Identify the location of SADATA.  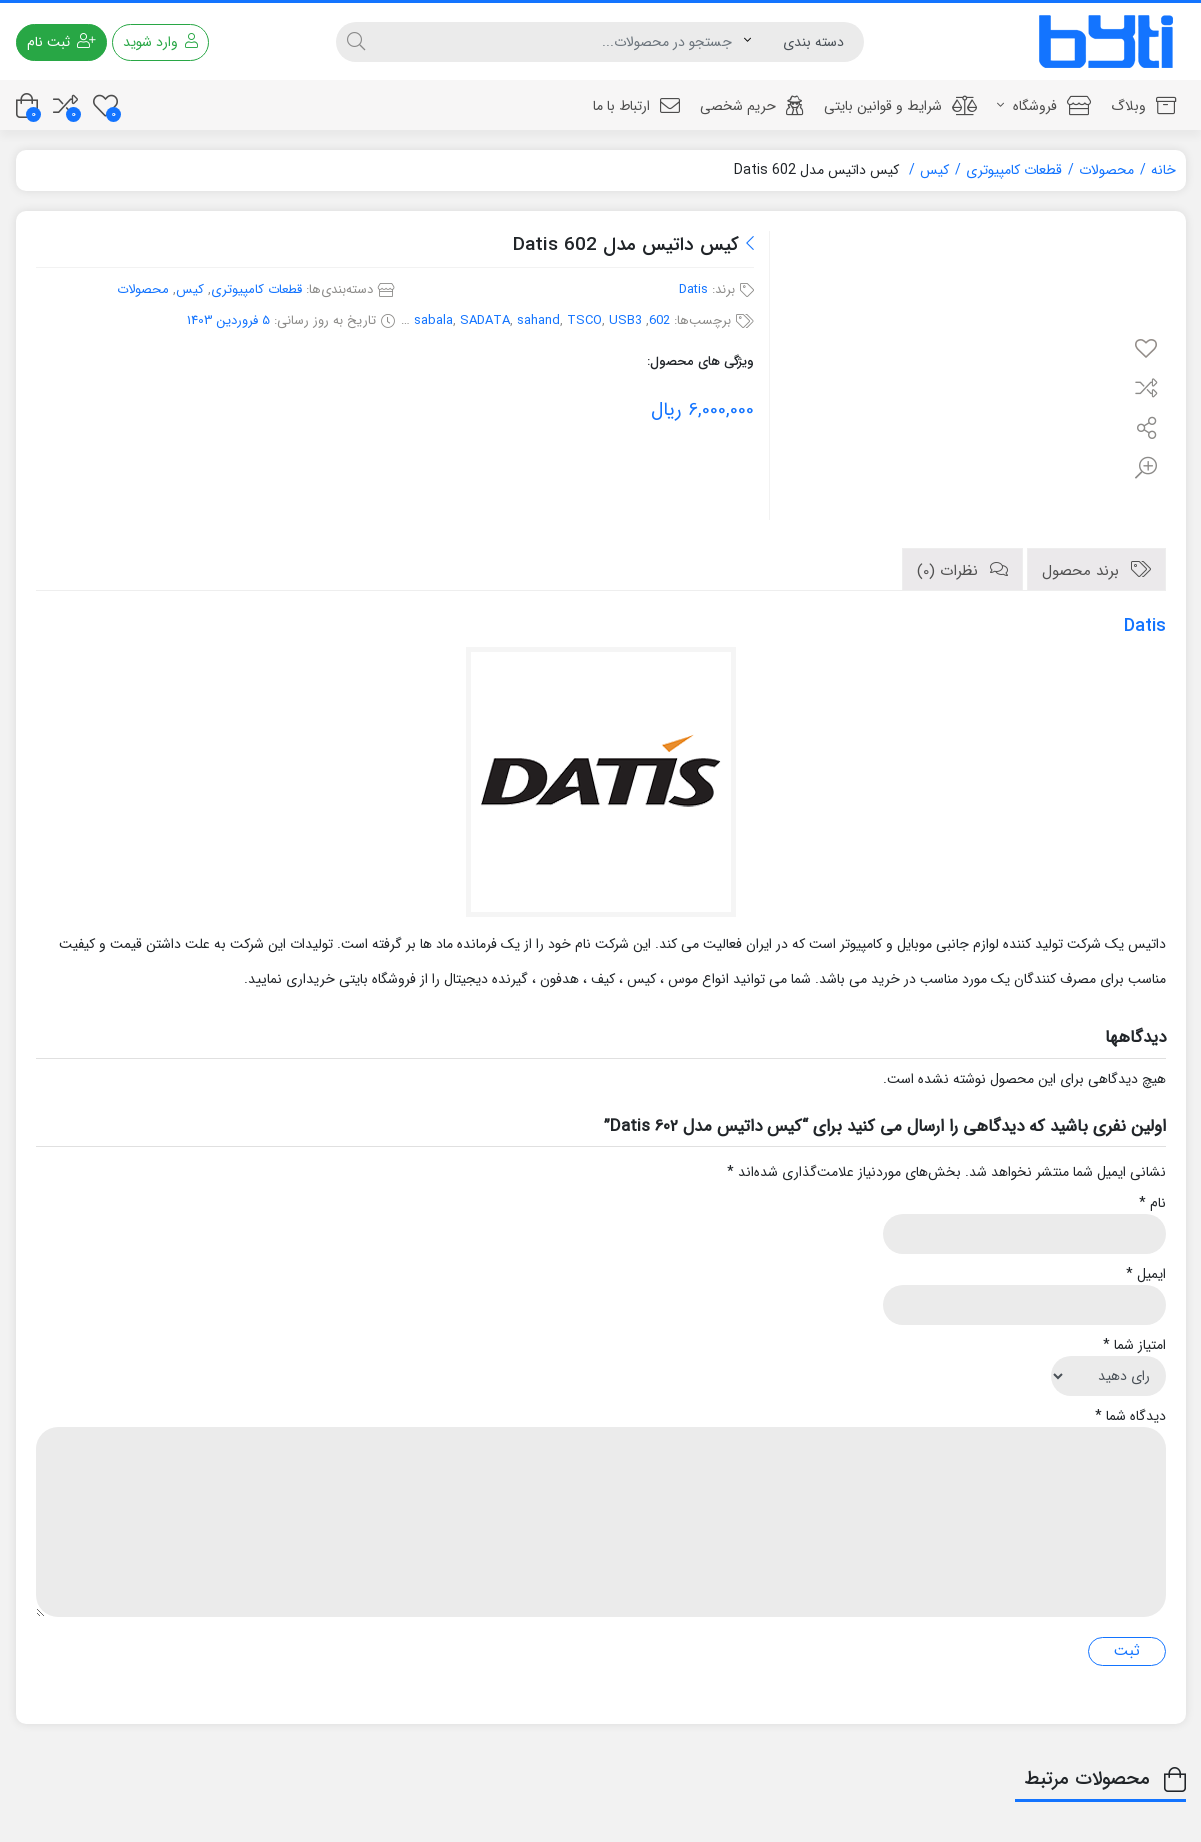
(485, 320).